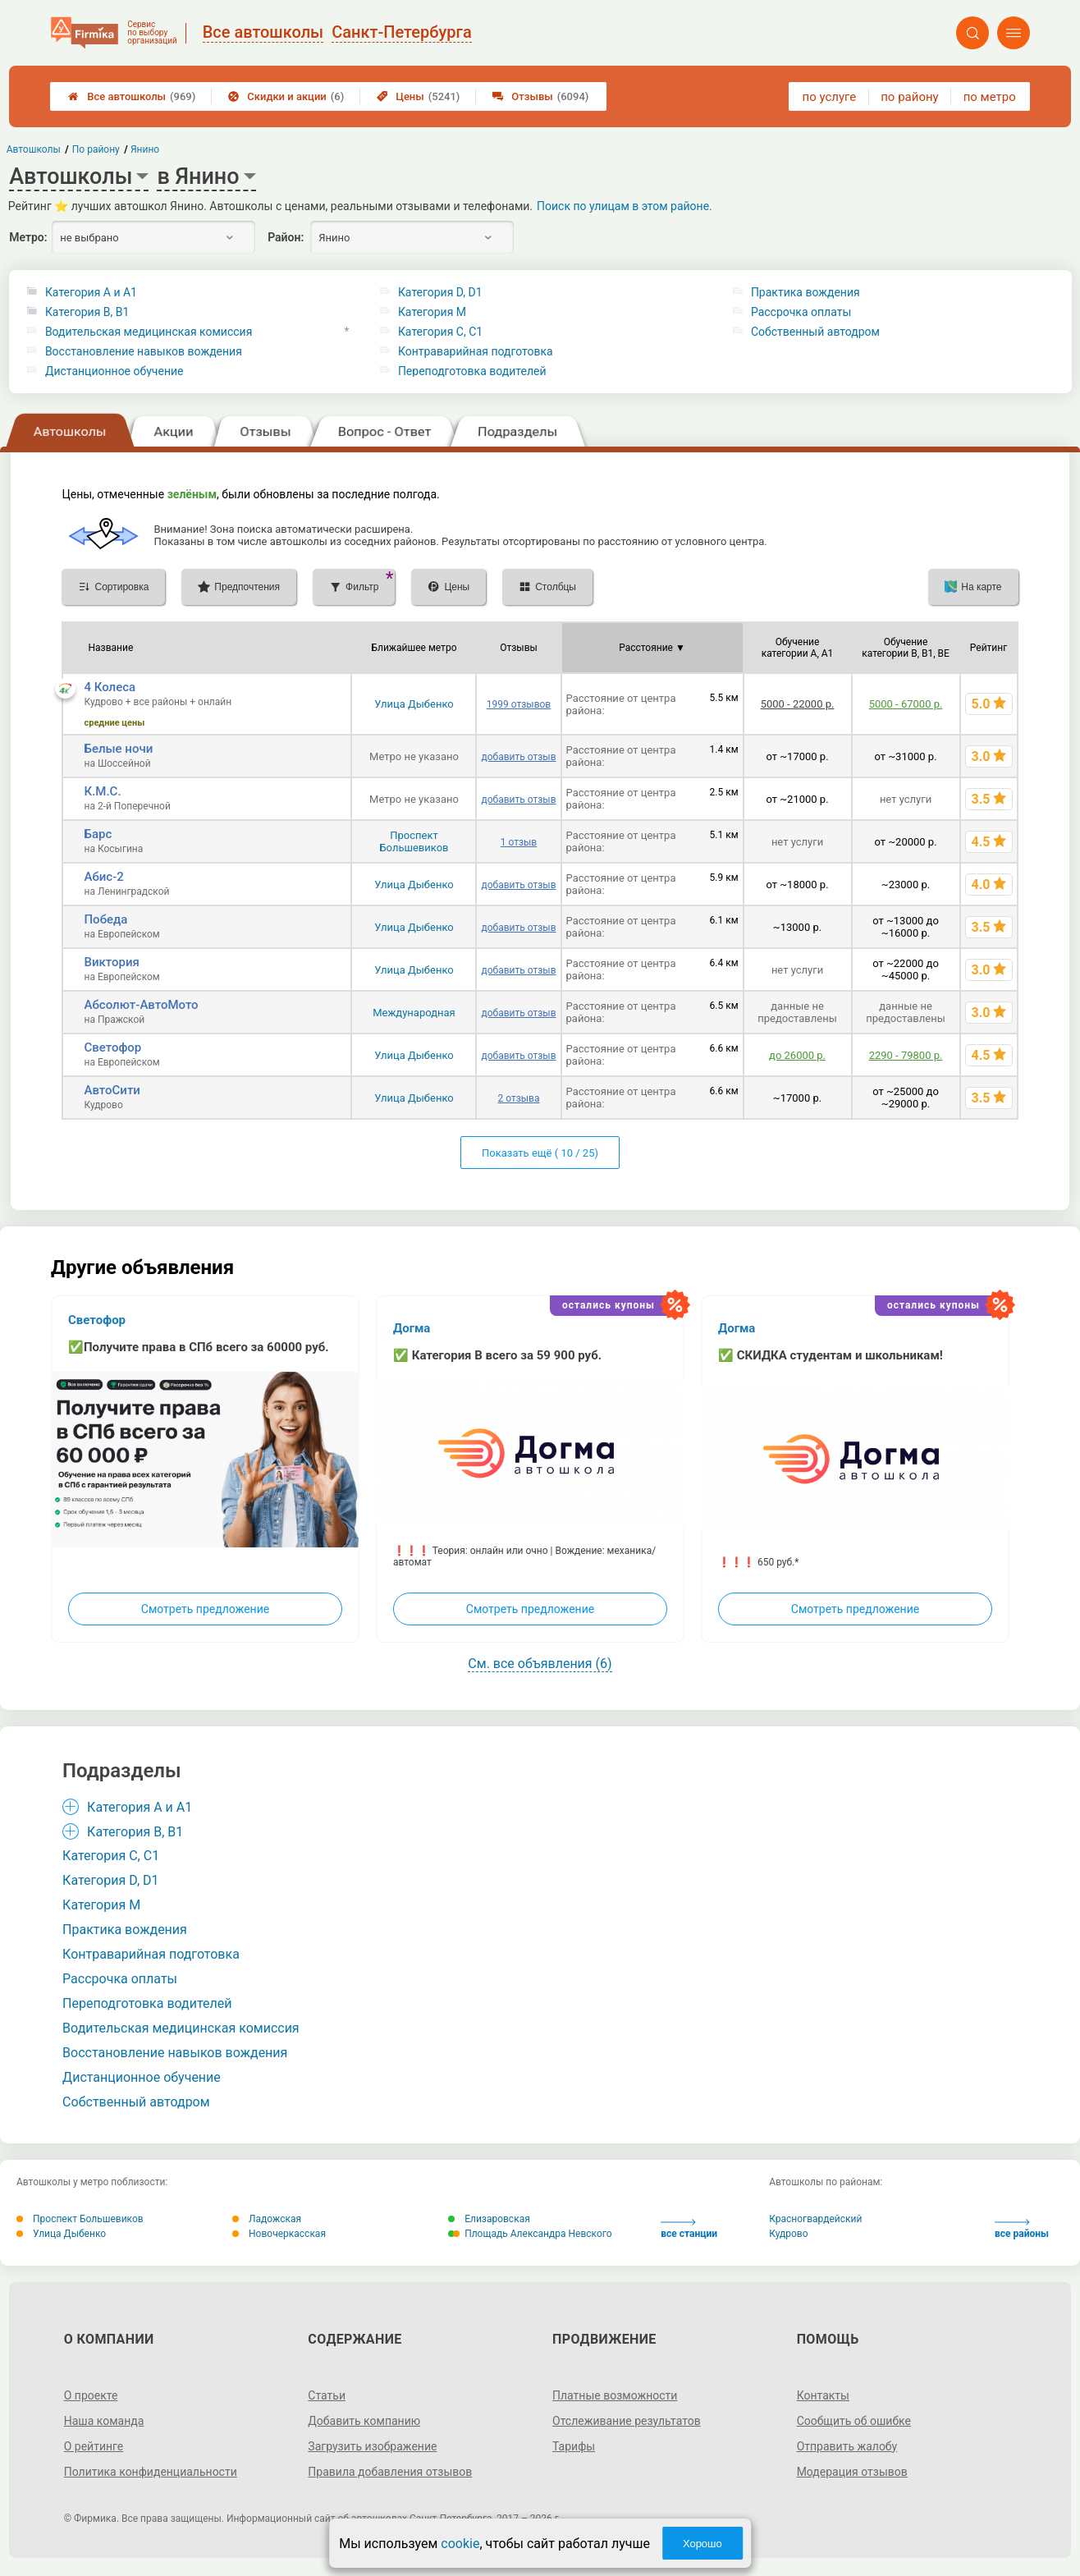 This screenshot has width=1080, height=2576. What do you see at coordinates (109, 687) in the screenshot?
I see `4 Колеса` at bounding box center [109, 687].